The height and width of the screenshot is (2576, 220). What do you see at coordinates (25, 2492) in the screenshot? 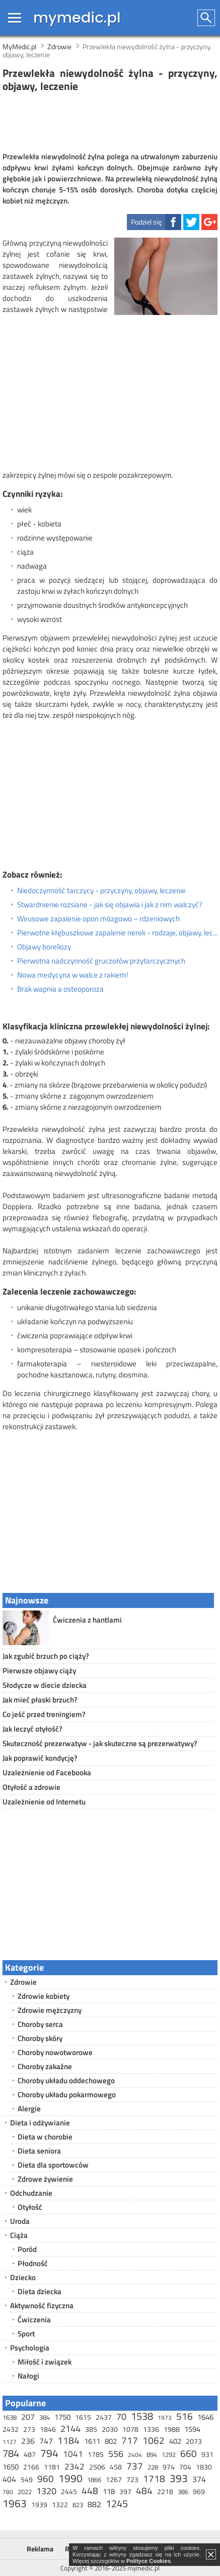
I see `2022` at bounding box center [25, 2492].